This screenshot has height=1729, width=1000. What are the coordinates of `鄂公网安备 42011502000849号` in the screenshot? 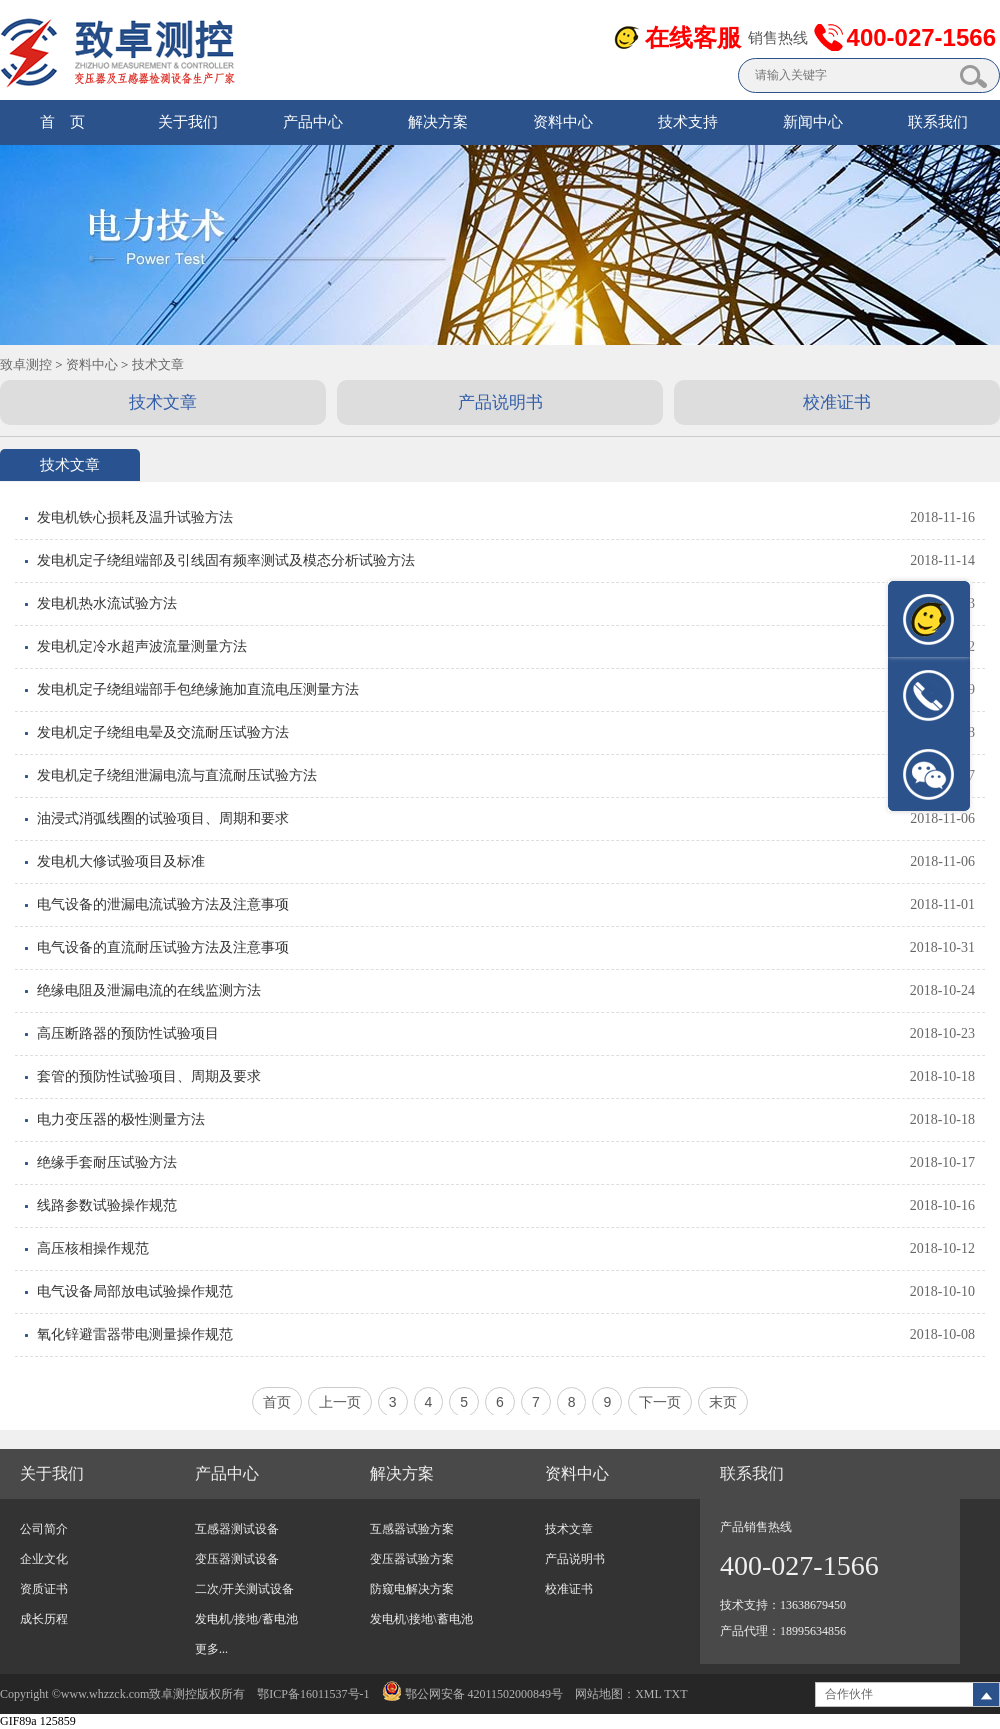 It's located at (473, 1694).